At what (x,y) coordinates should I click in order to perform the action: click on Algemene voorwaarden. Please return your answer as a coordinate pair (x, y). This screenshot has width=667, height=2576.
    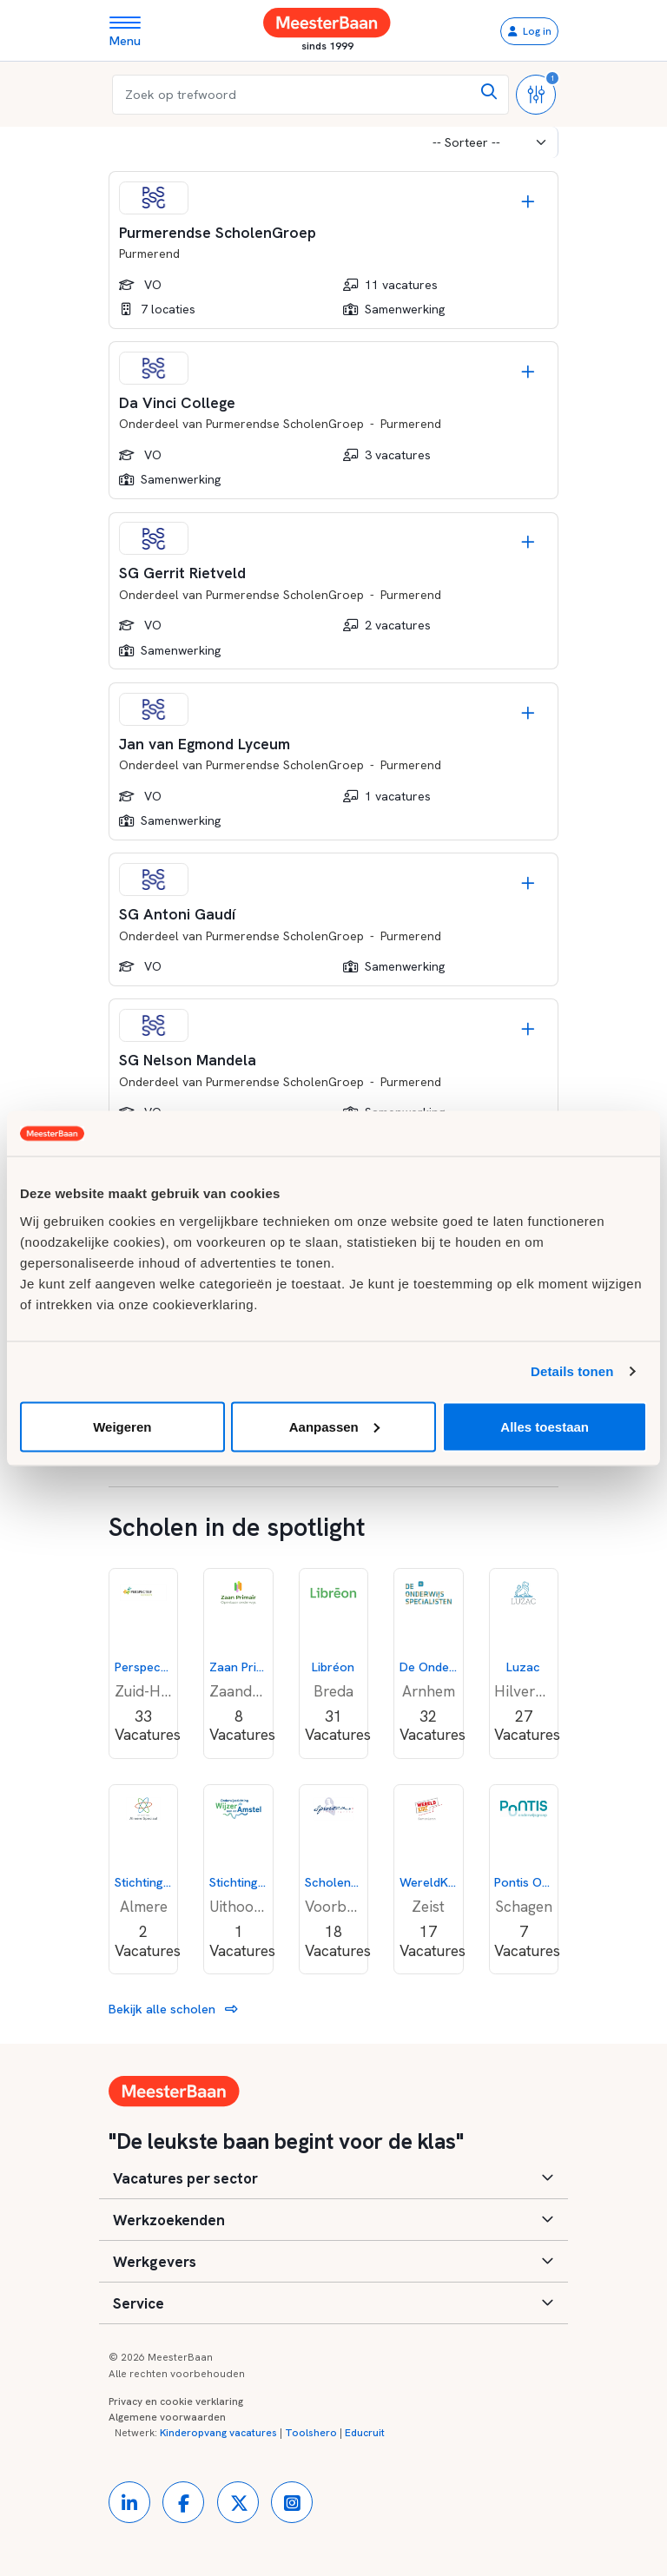
    Looking at the image, I should click on (167, 2417).